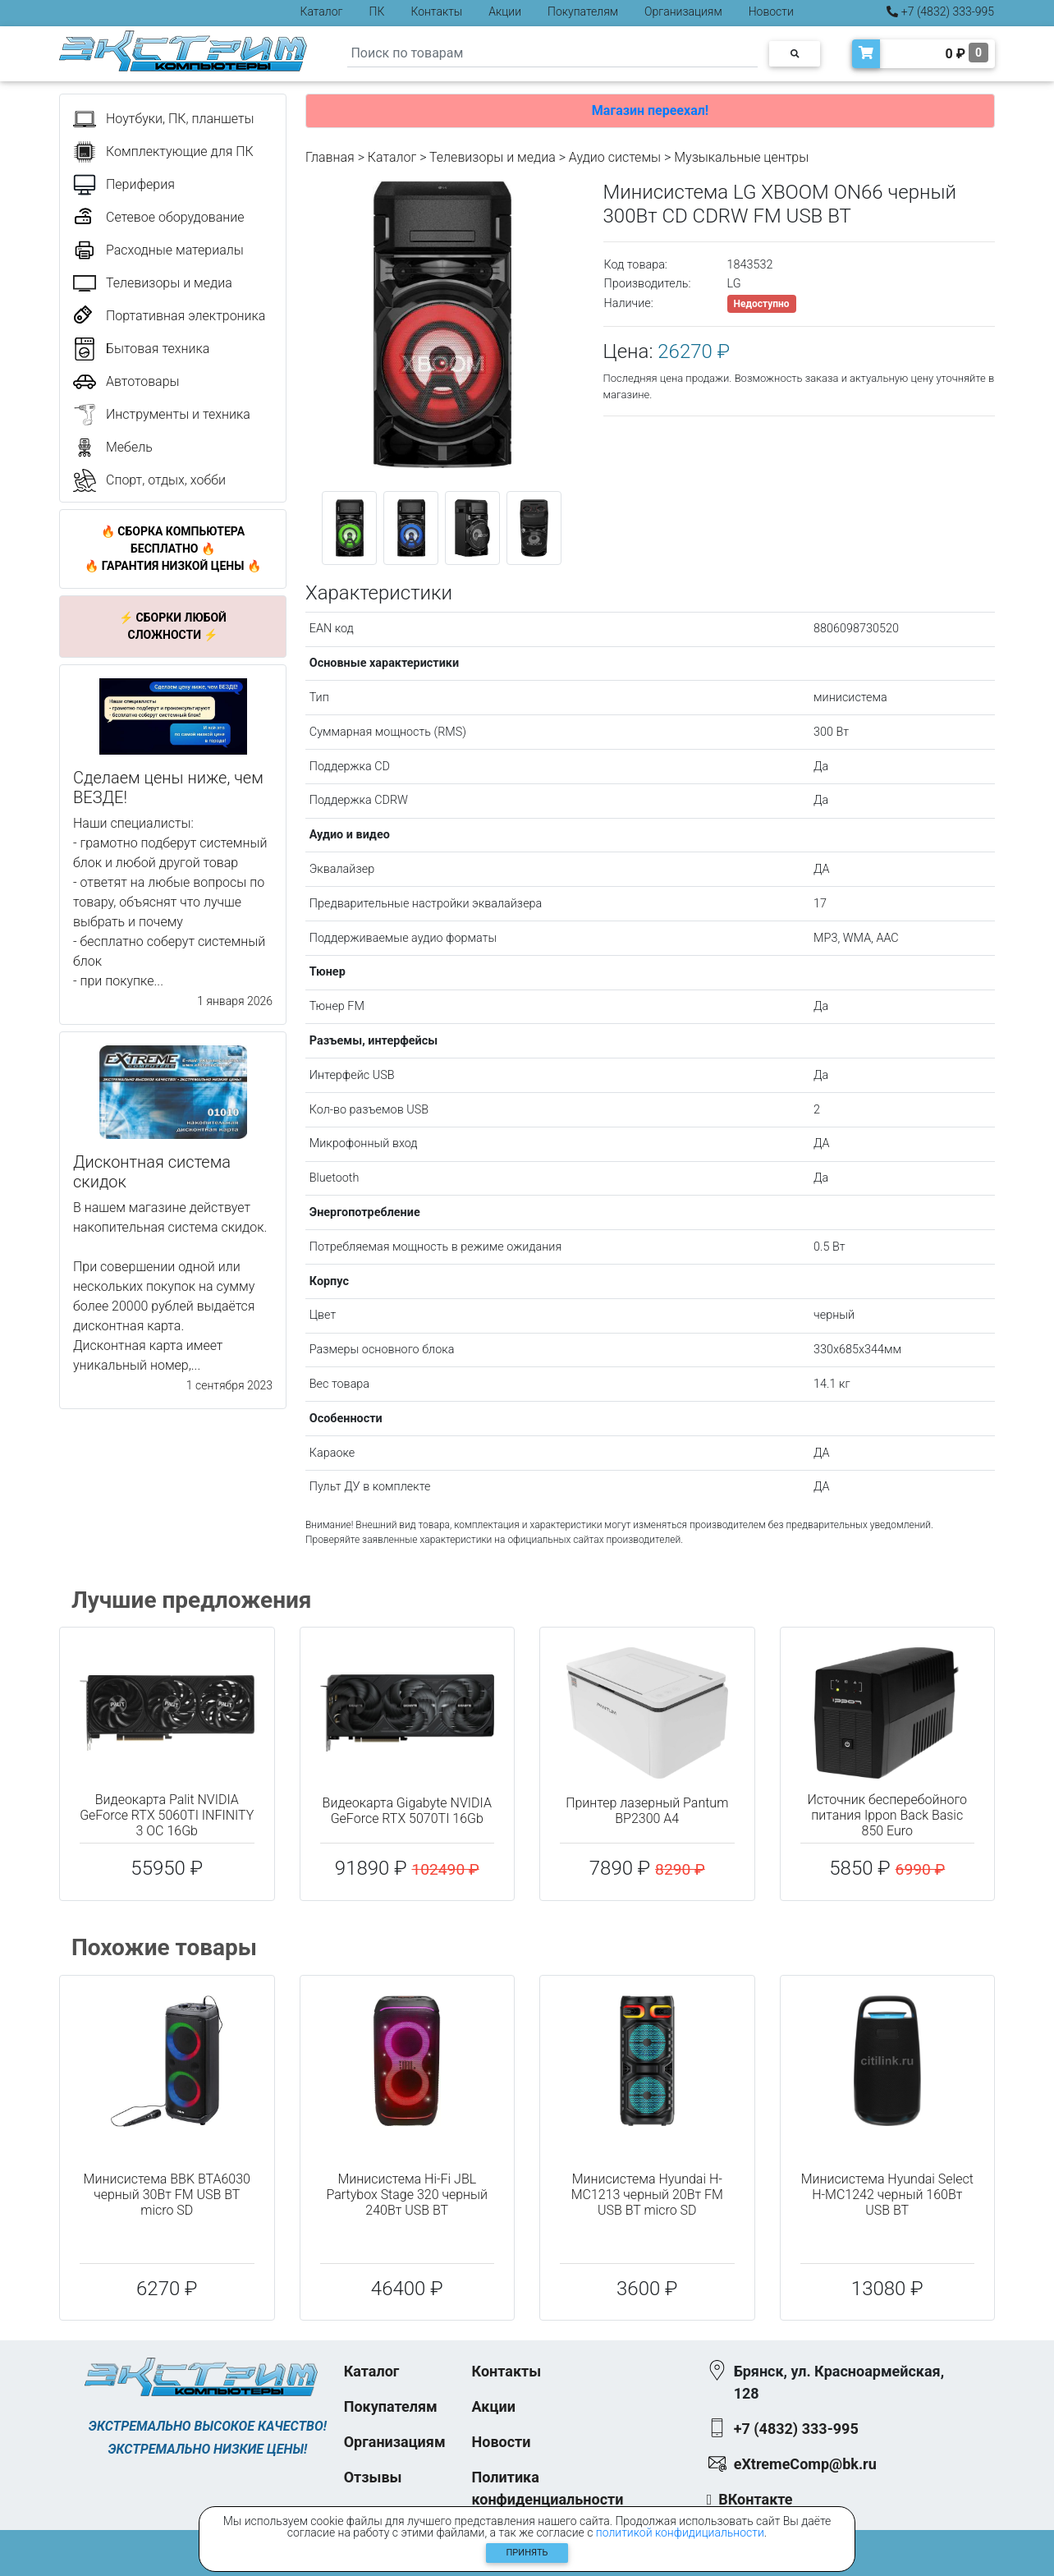  What do you see at coordinates (940, 11) in the screenshot?
I see `+7 (4832) 333-995` at bounding box center [940, 11].